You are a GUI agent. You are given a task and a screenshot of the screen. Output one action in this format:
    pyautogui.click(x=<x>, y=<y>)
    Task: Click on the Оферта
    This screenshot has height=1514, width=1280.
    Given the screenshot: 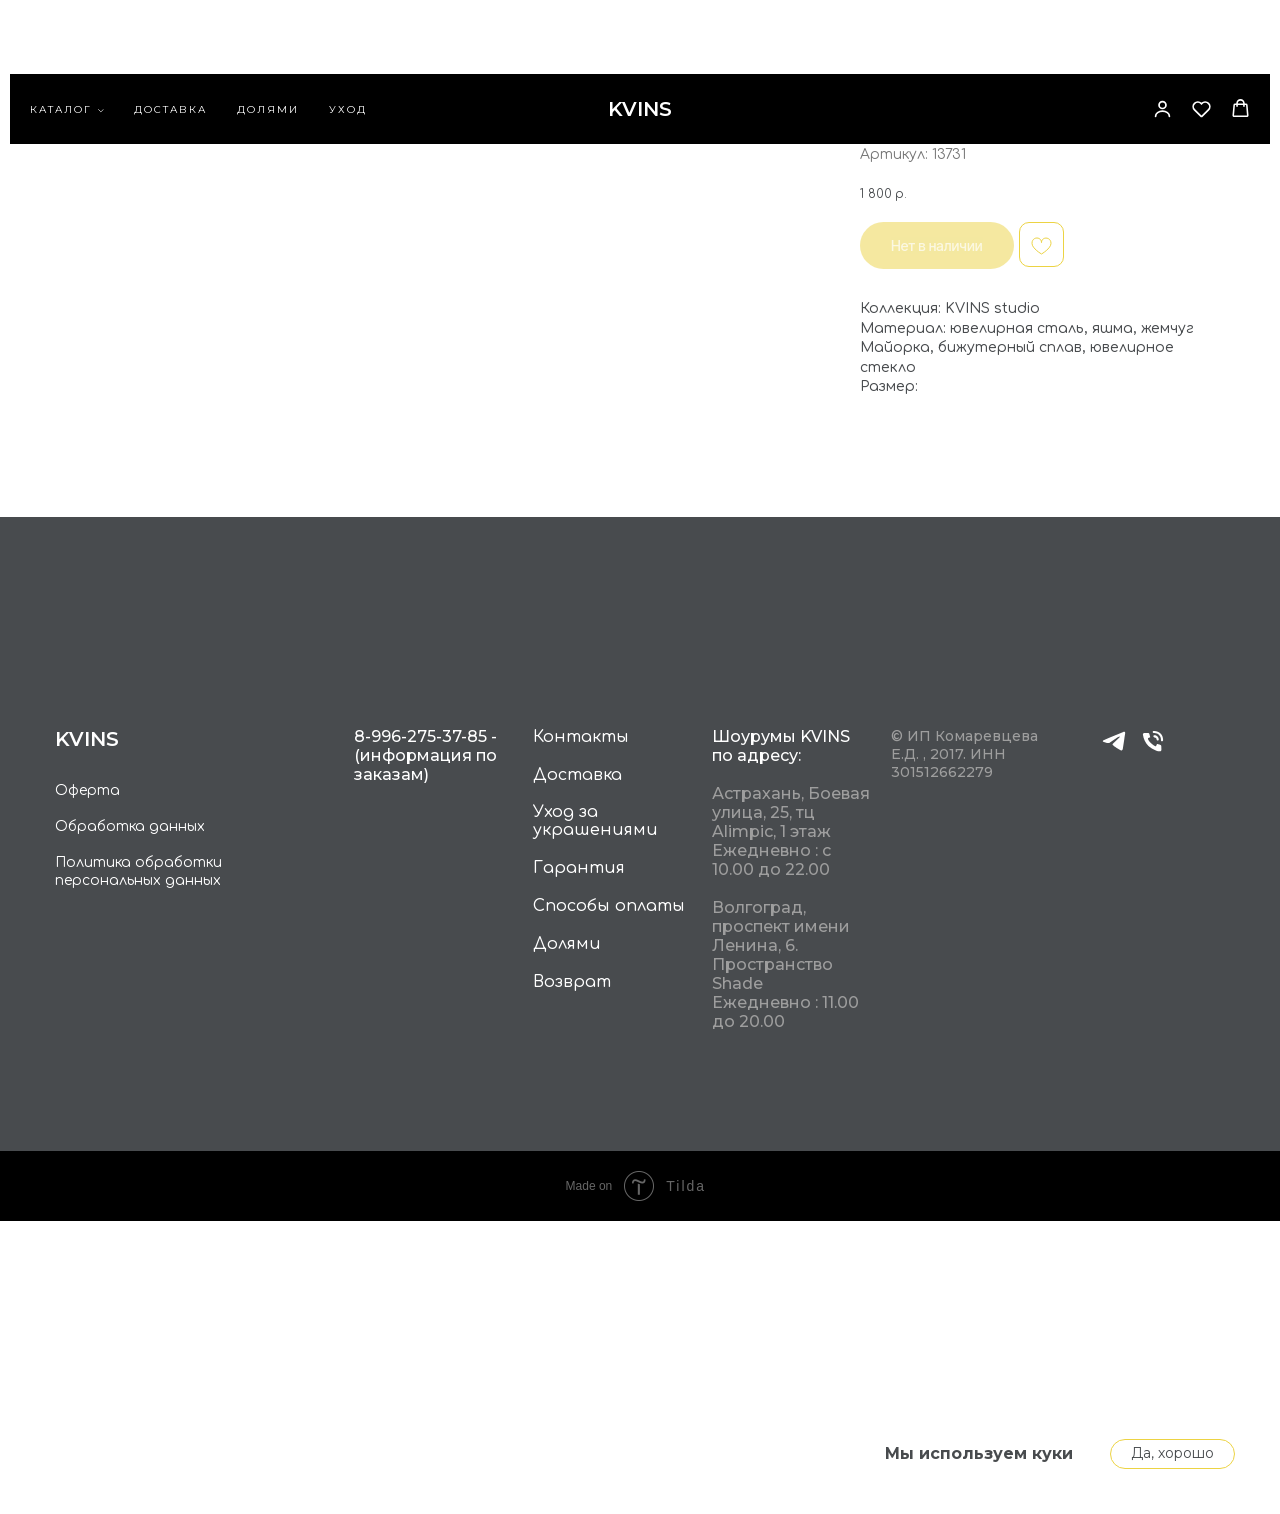 What is the action you would take?
    pyautogui.click(x=87, y=1083)
    